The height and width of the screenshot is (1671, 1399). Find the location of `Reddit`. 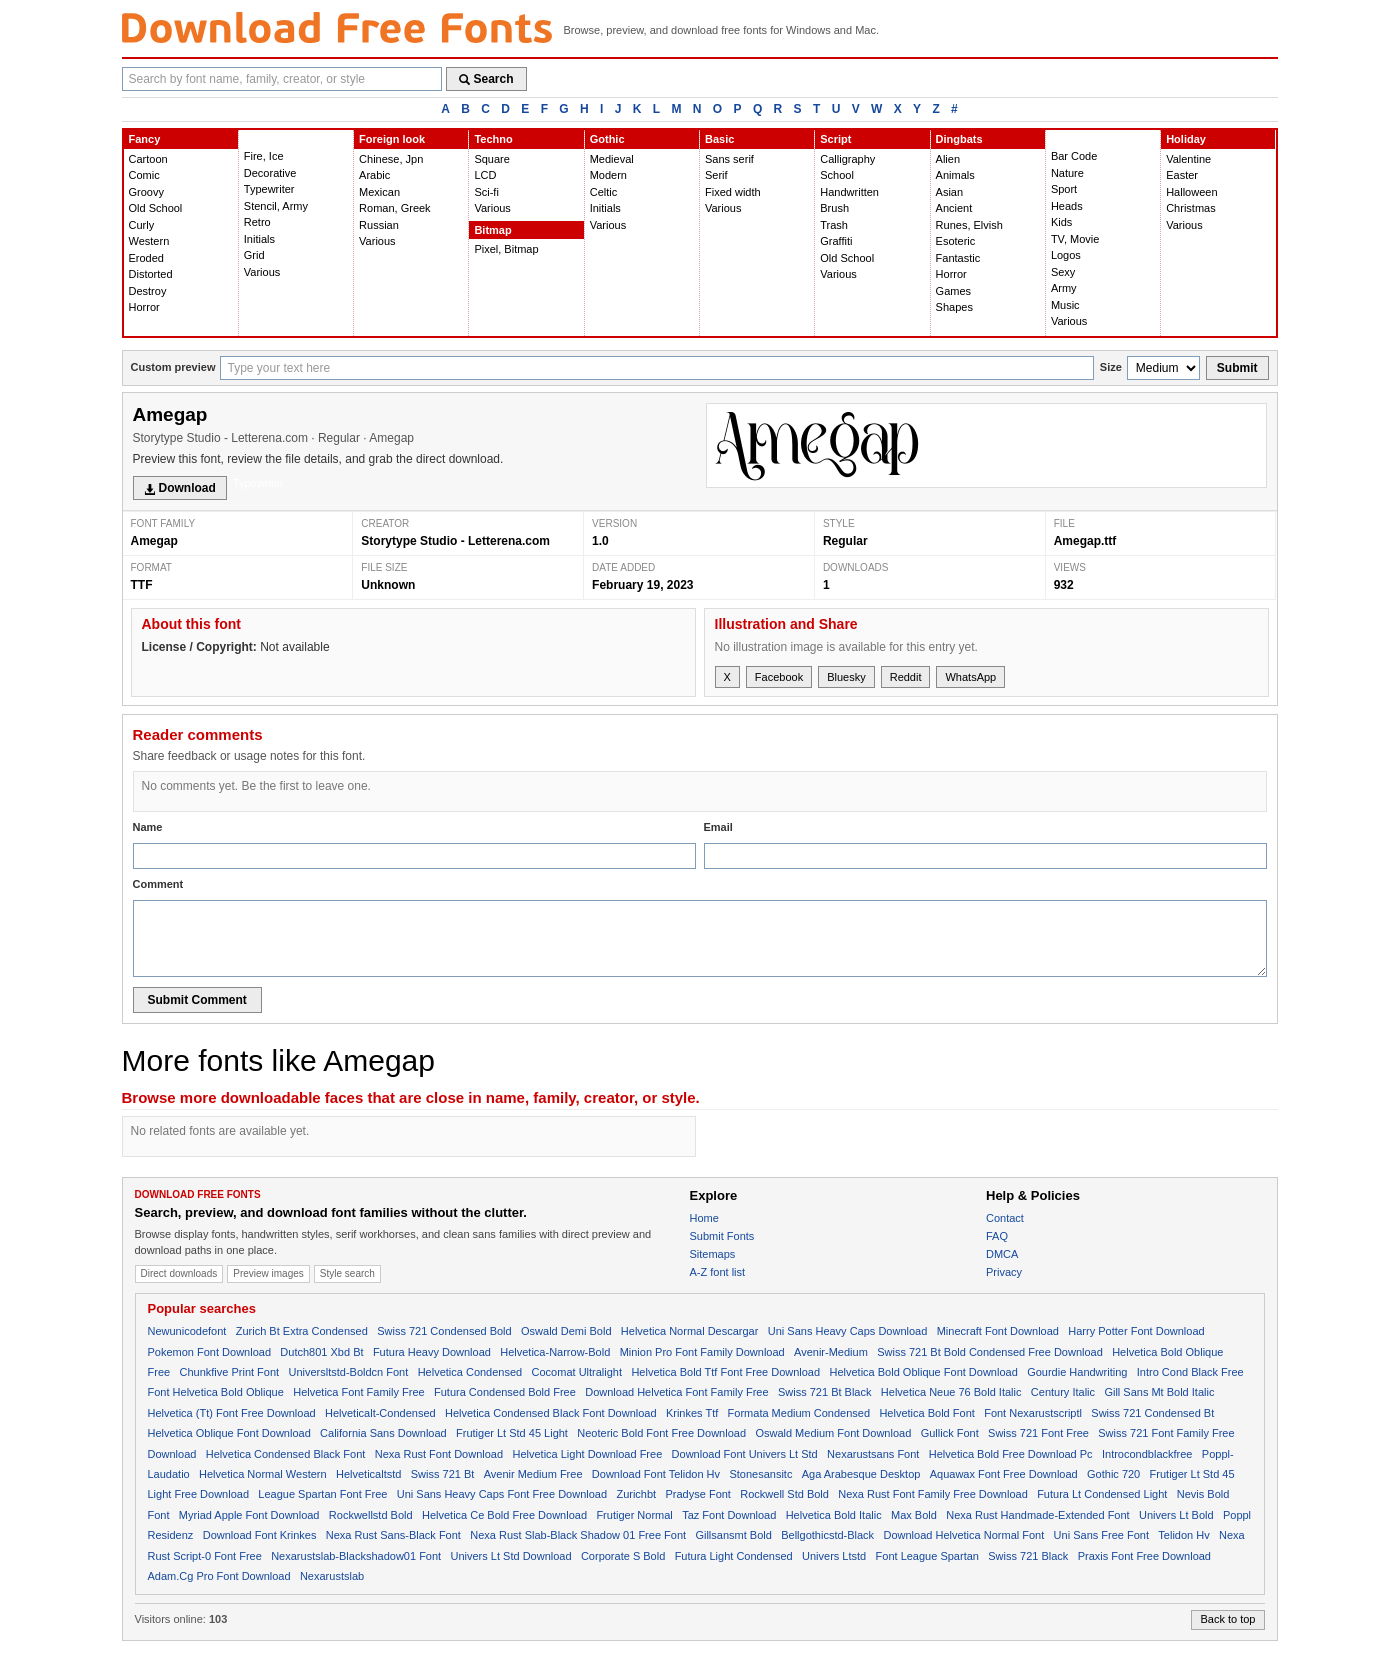

Reddit is located at coordinates (906, 677).